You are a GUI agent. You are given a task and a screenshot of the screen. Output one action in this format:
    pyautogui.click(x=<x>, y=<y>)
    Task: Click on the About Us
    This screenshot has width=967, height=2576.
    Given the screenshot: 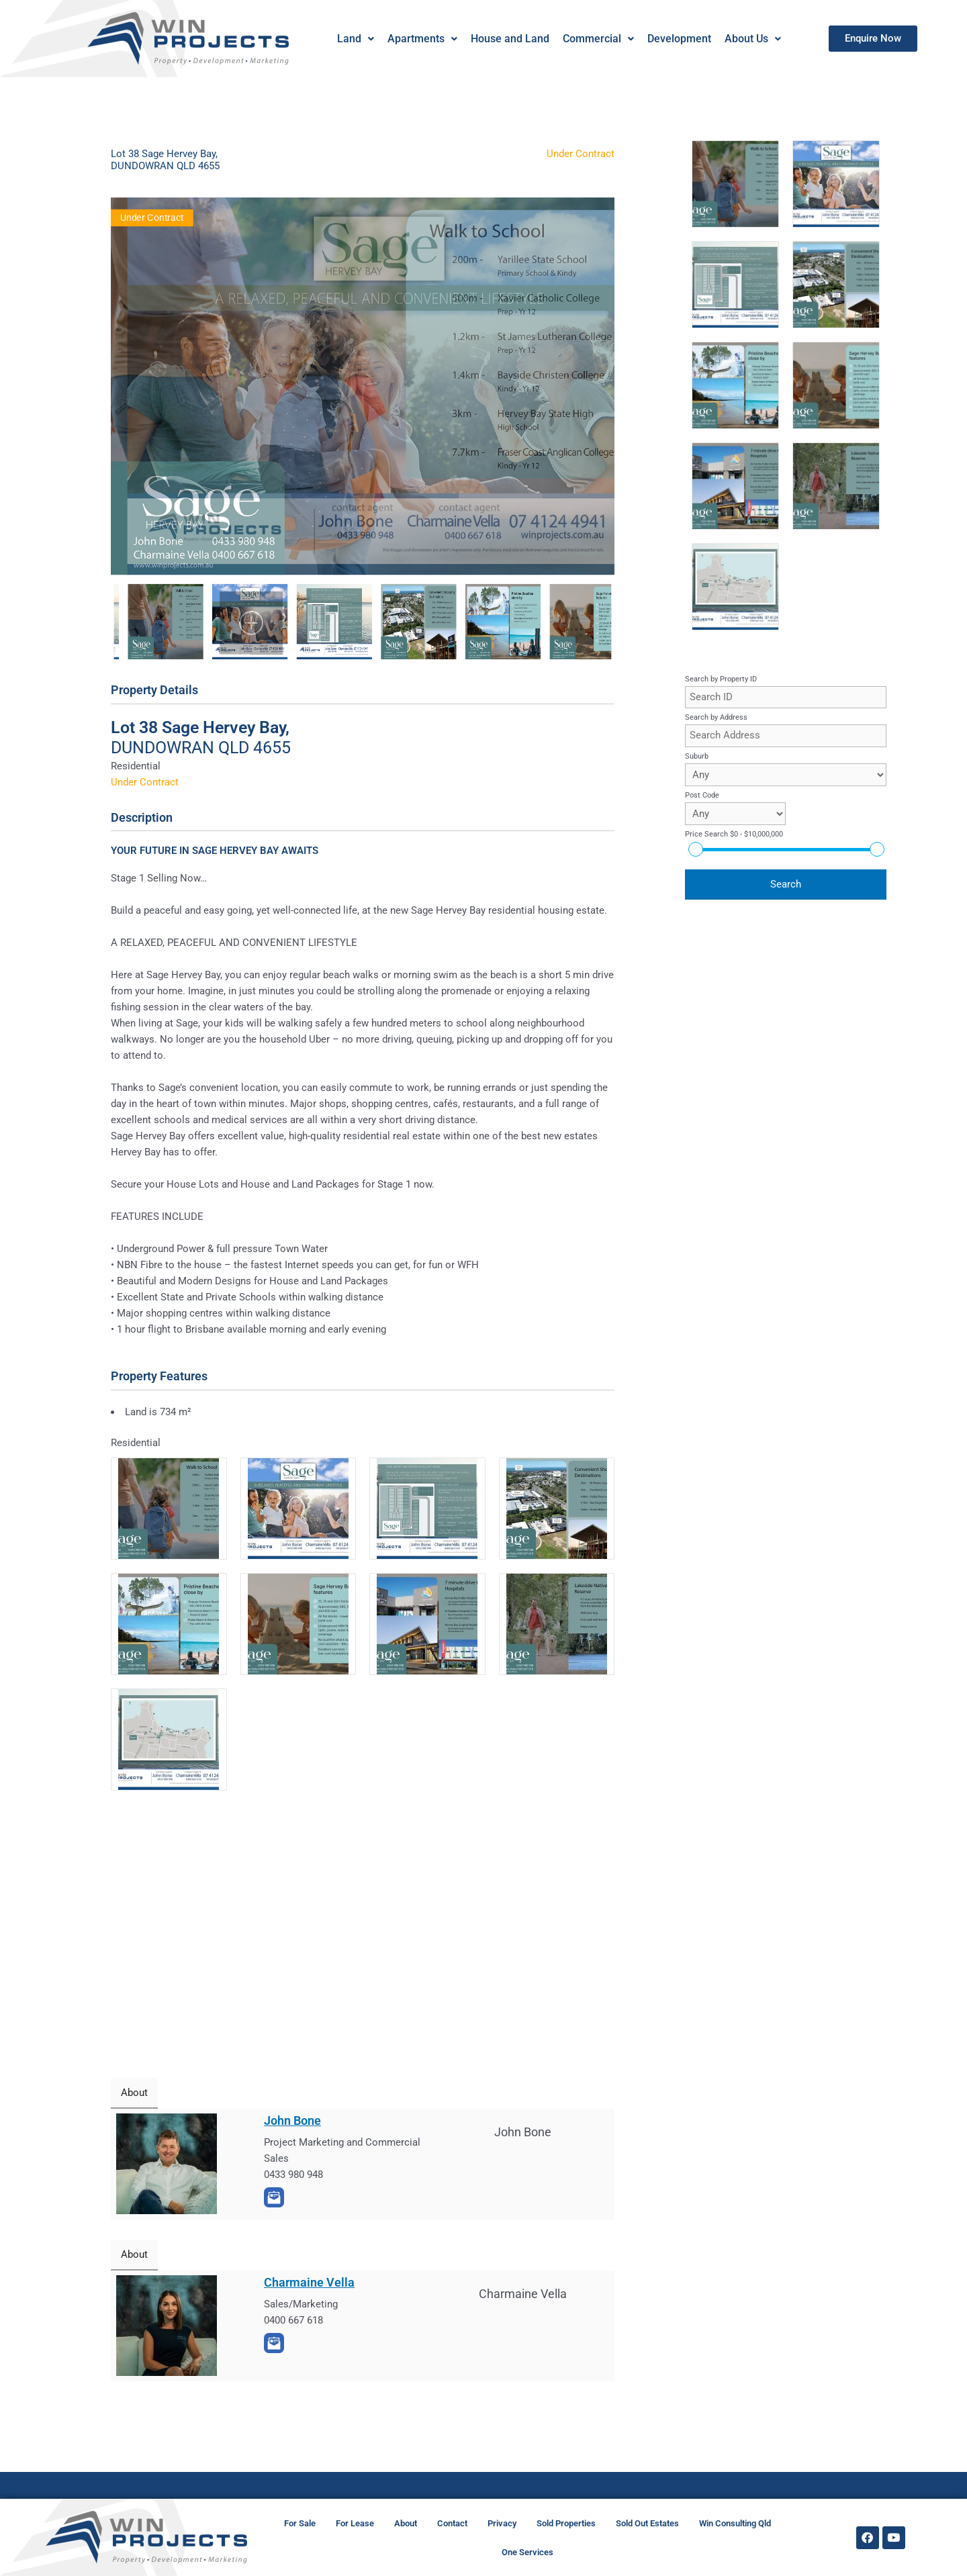 What is the action you would take?
    pyautogui.click(x=752, y=38)
    